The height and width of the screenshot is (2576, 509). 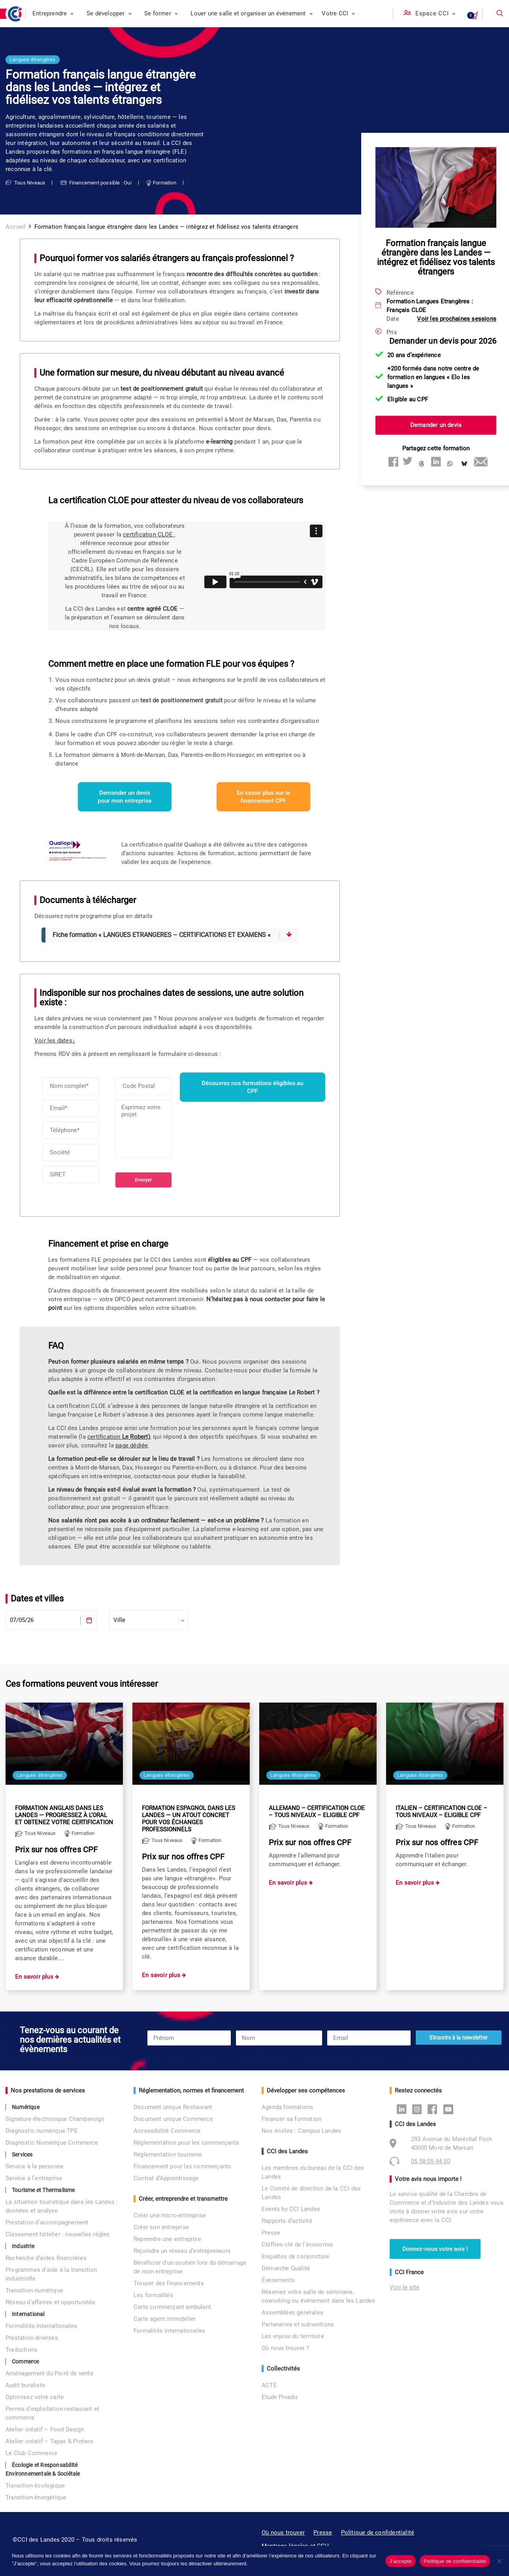 I want to click on Optimisez votre carte, so click(x=35, y=2397).